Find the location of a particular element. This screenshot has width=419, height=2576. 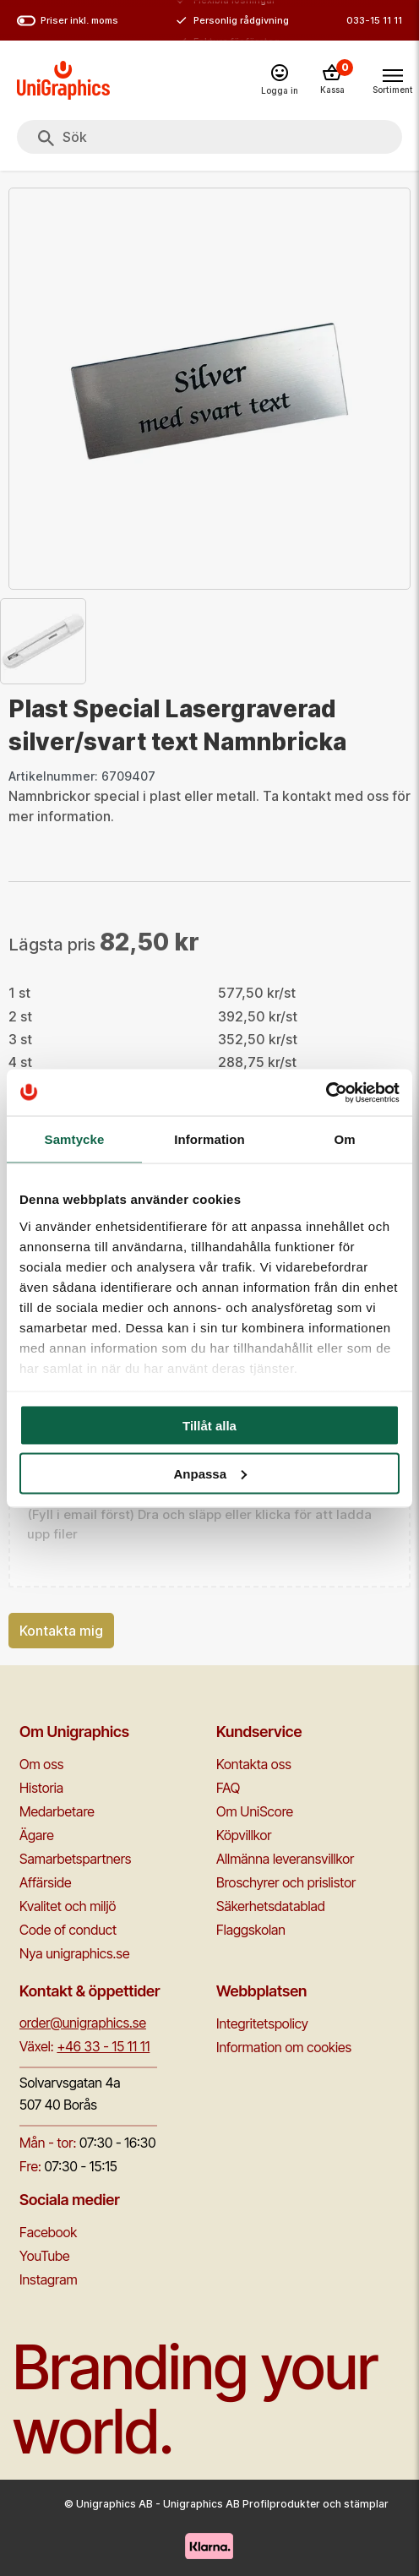

Om oss is located at coordinates (41, 1764).